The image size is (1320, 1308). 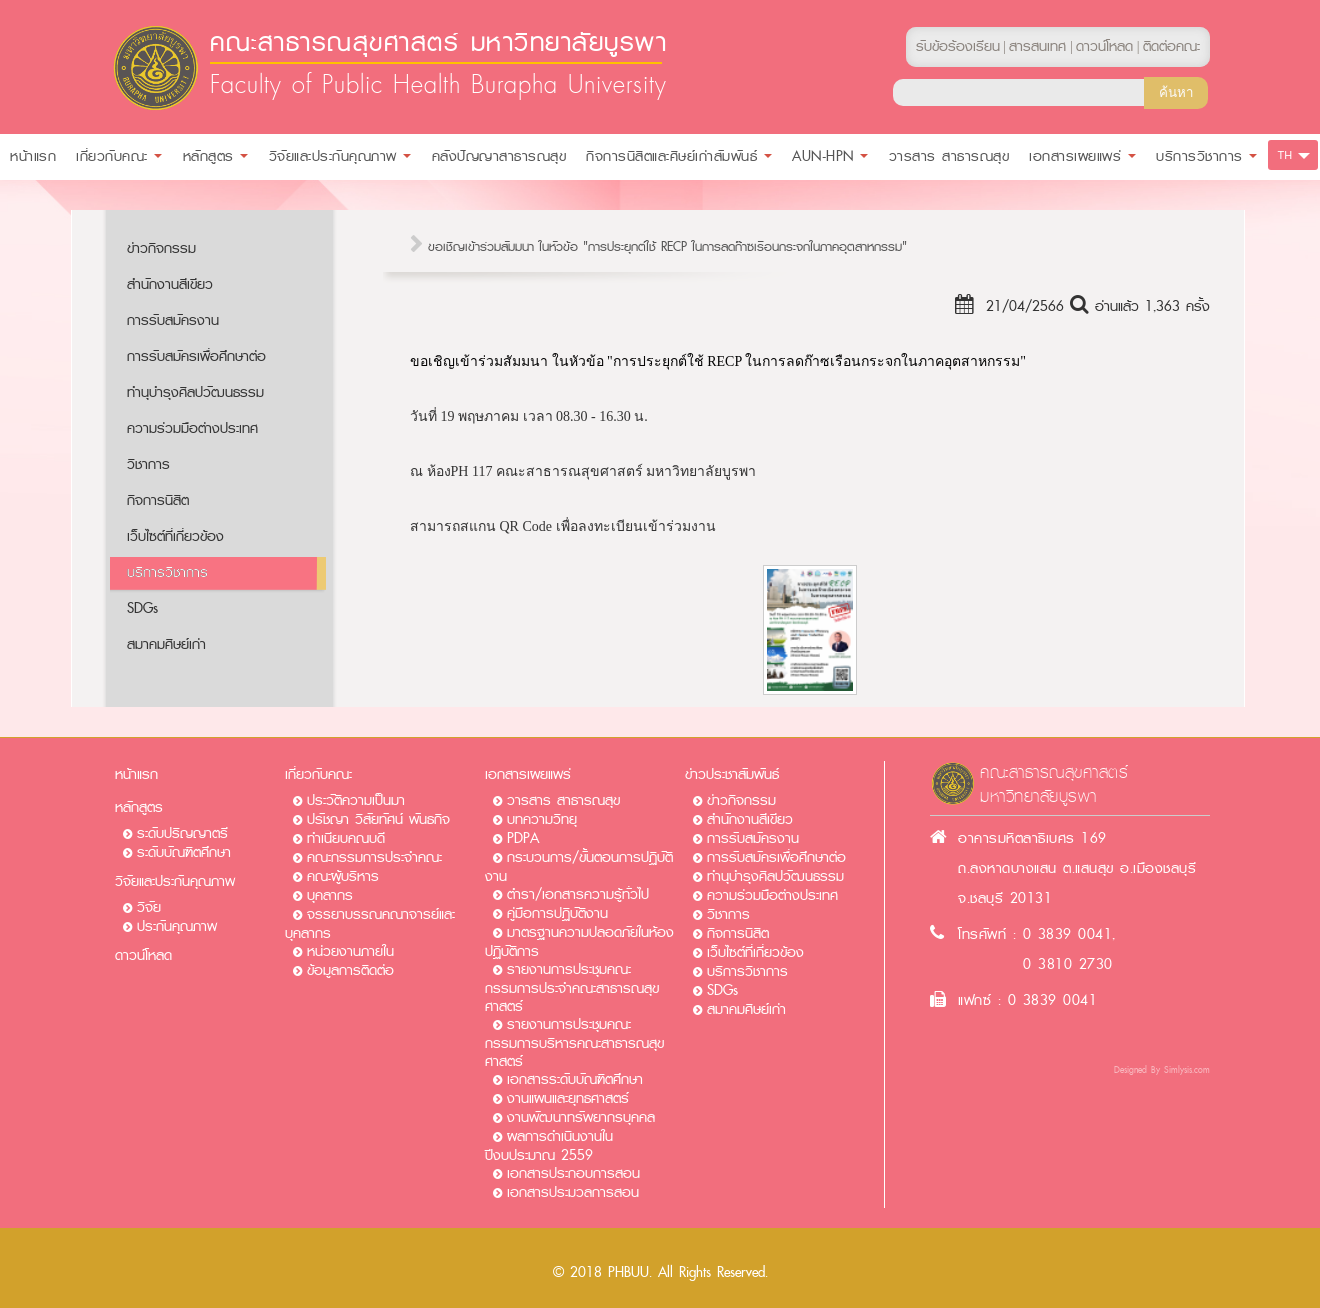 I want to click on งานพัฒนาทรัพยากรบุคคล, so click(x=581, y=1117).